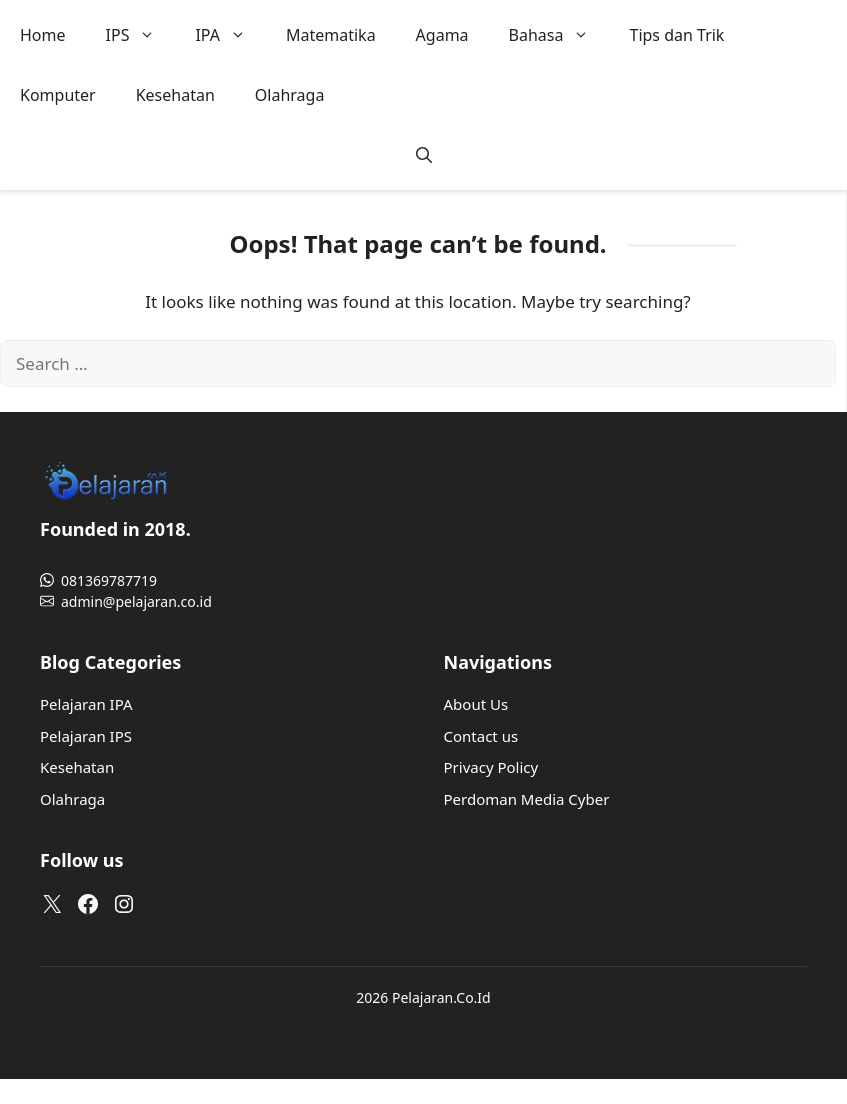 The width and height of the screenshot is (847, 1104). Describe the element at coordinates (230, 35) in the screenshot. I see `IPA` at that location.